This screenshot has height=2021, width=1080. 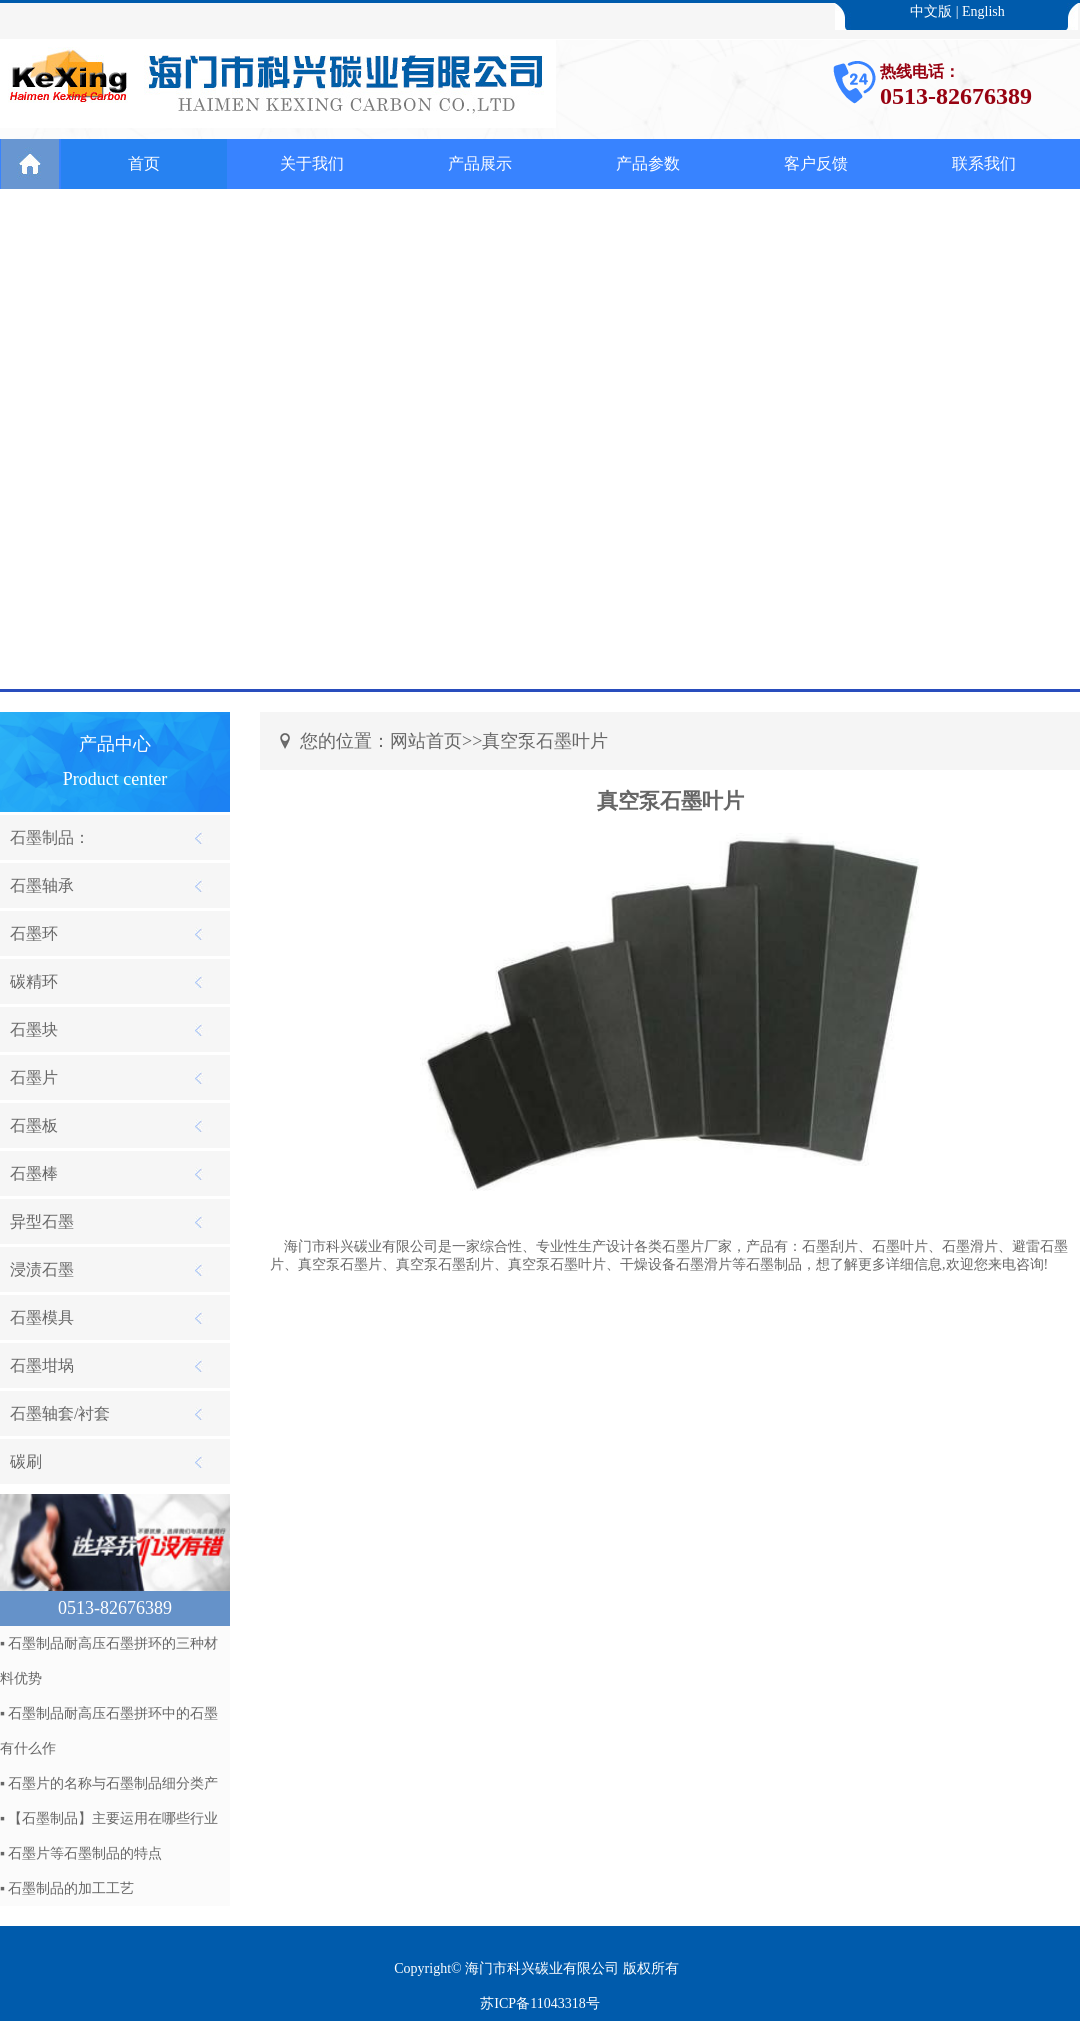 I want to click on 石墨片等石墨制品的特点, so click(x=85, y=1853).